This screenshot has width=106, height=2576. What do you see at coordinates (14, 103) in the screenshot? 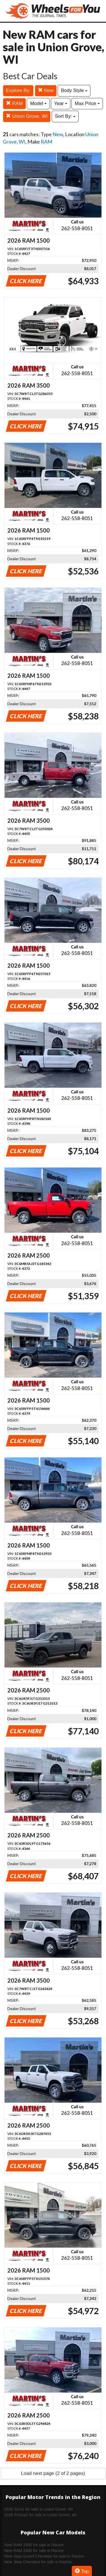
I see `RAM` at bounding box center [14, 103].